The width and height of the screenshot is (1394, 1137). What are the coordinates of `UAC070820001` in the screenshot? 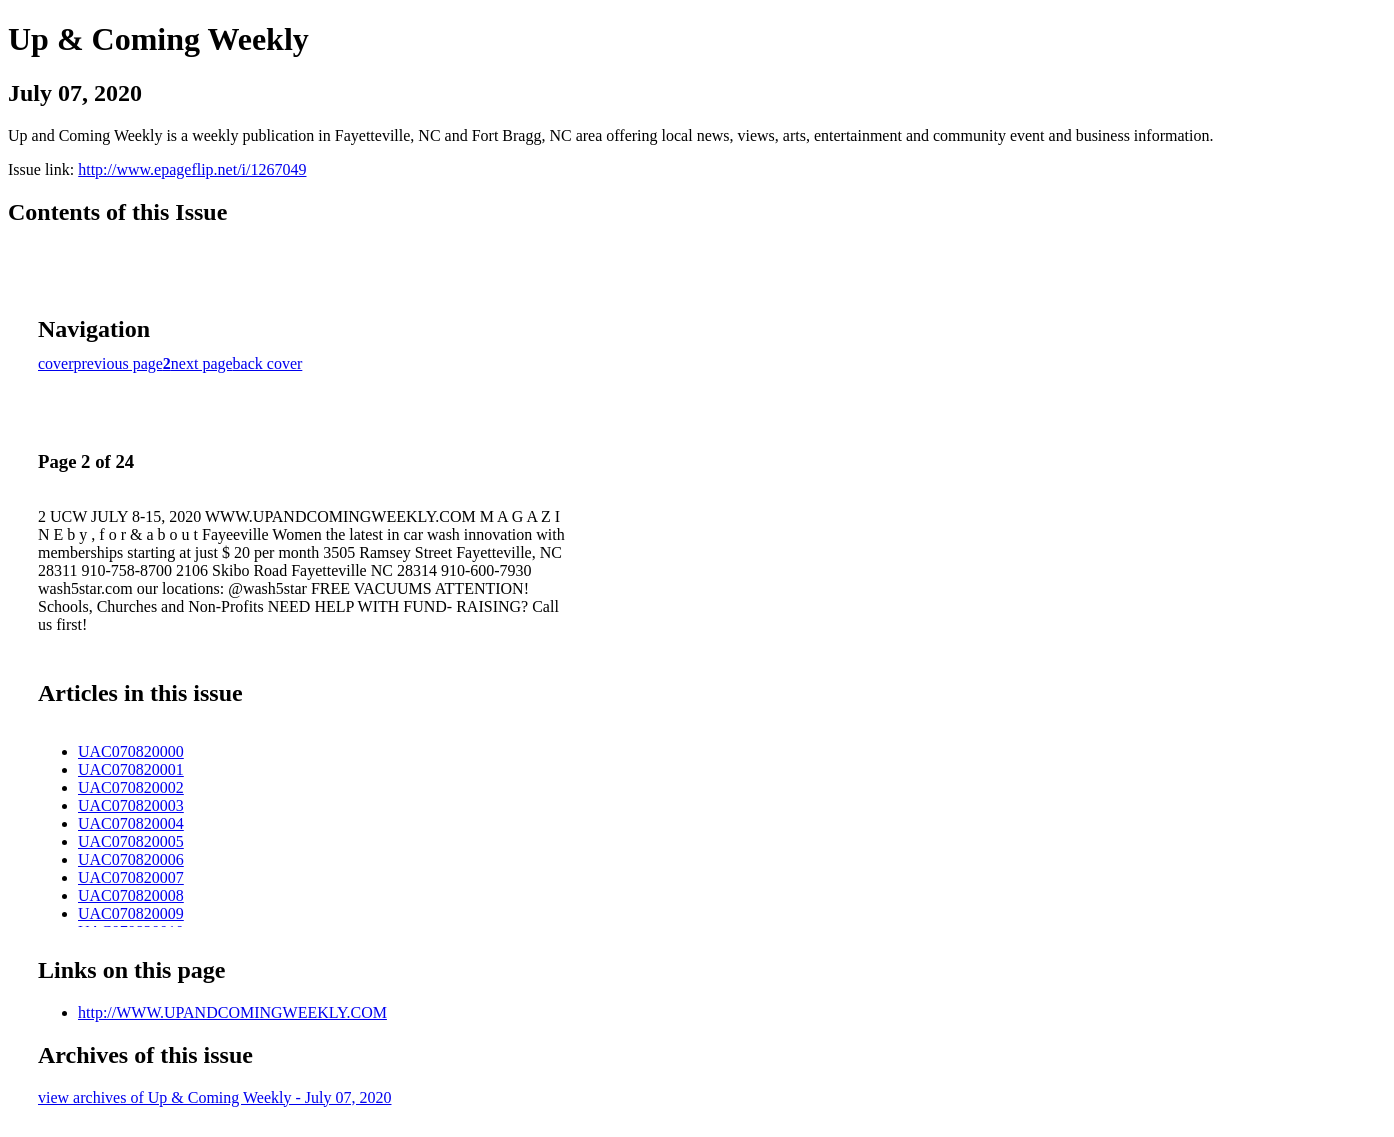 It's located at (131, 769).